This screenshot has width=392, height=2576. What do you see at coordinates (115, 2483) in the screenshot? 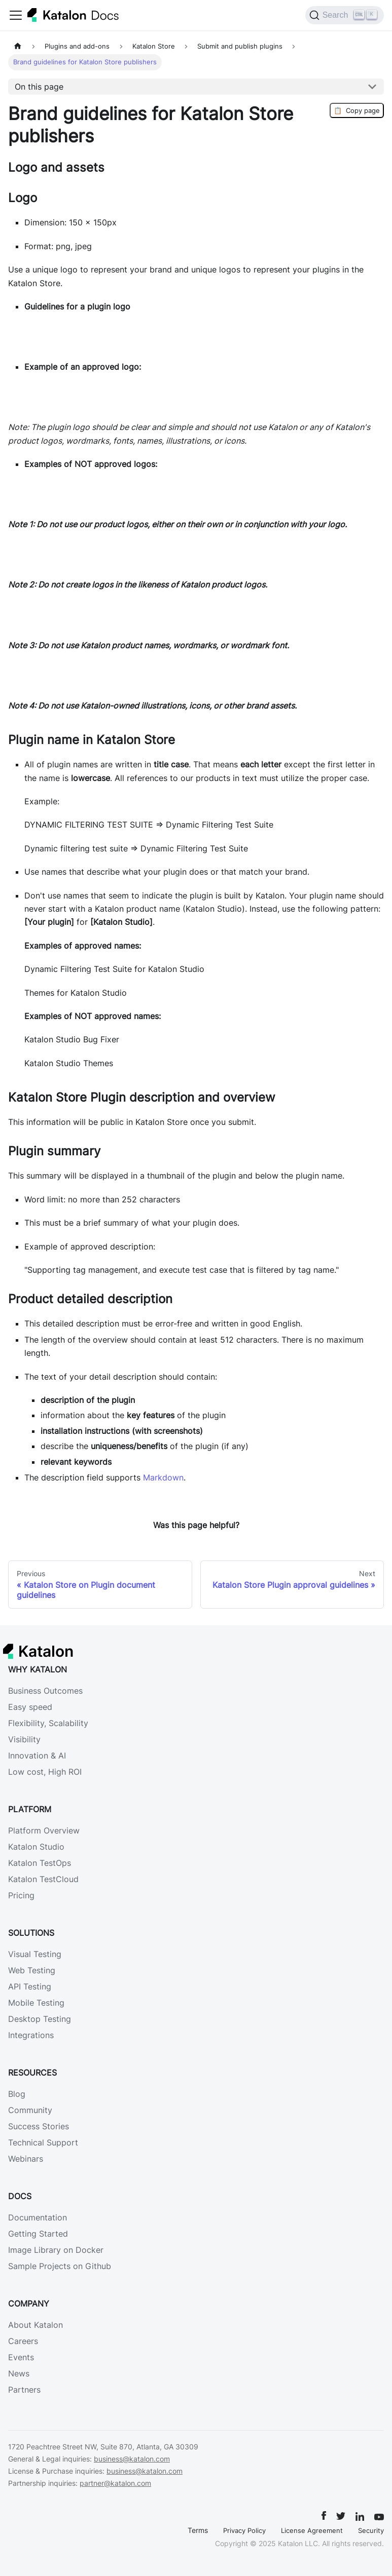
I see `partner@katalon.com` at bounding box center [115, 2483].